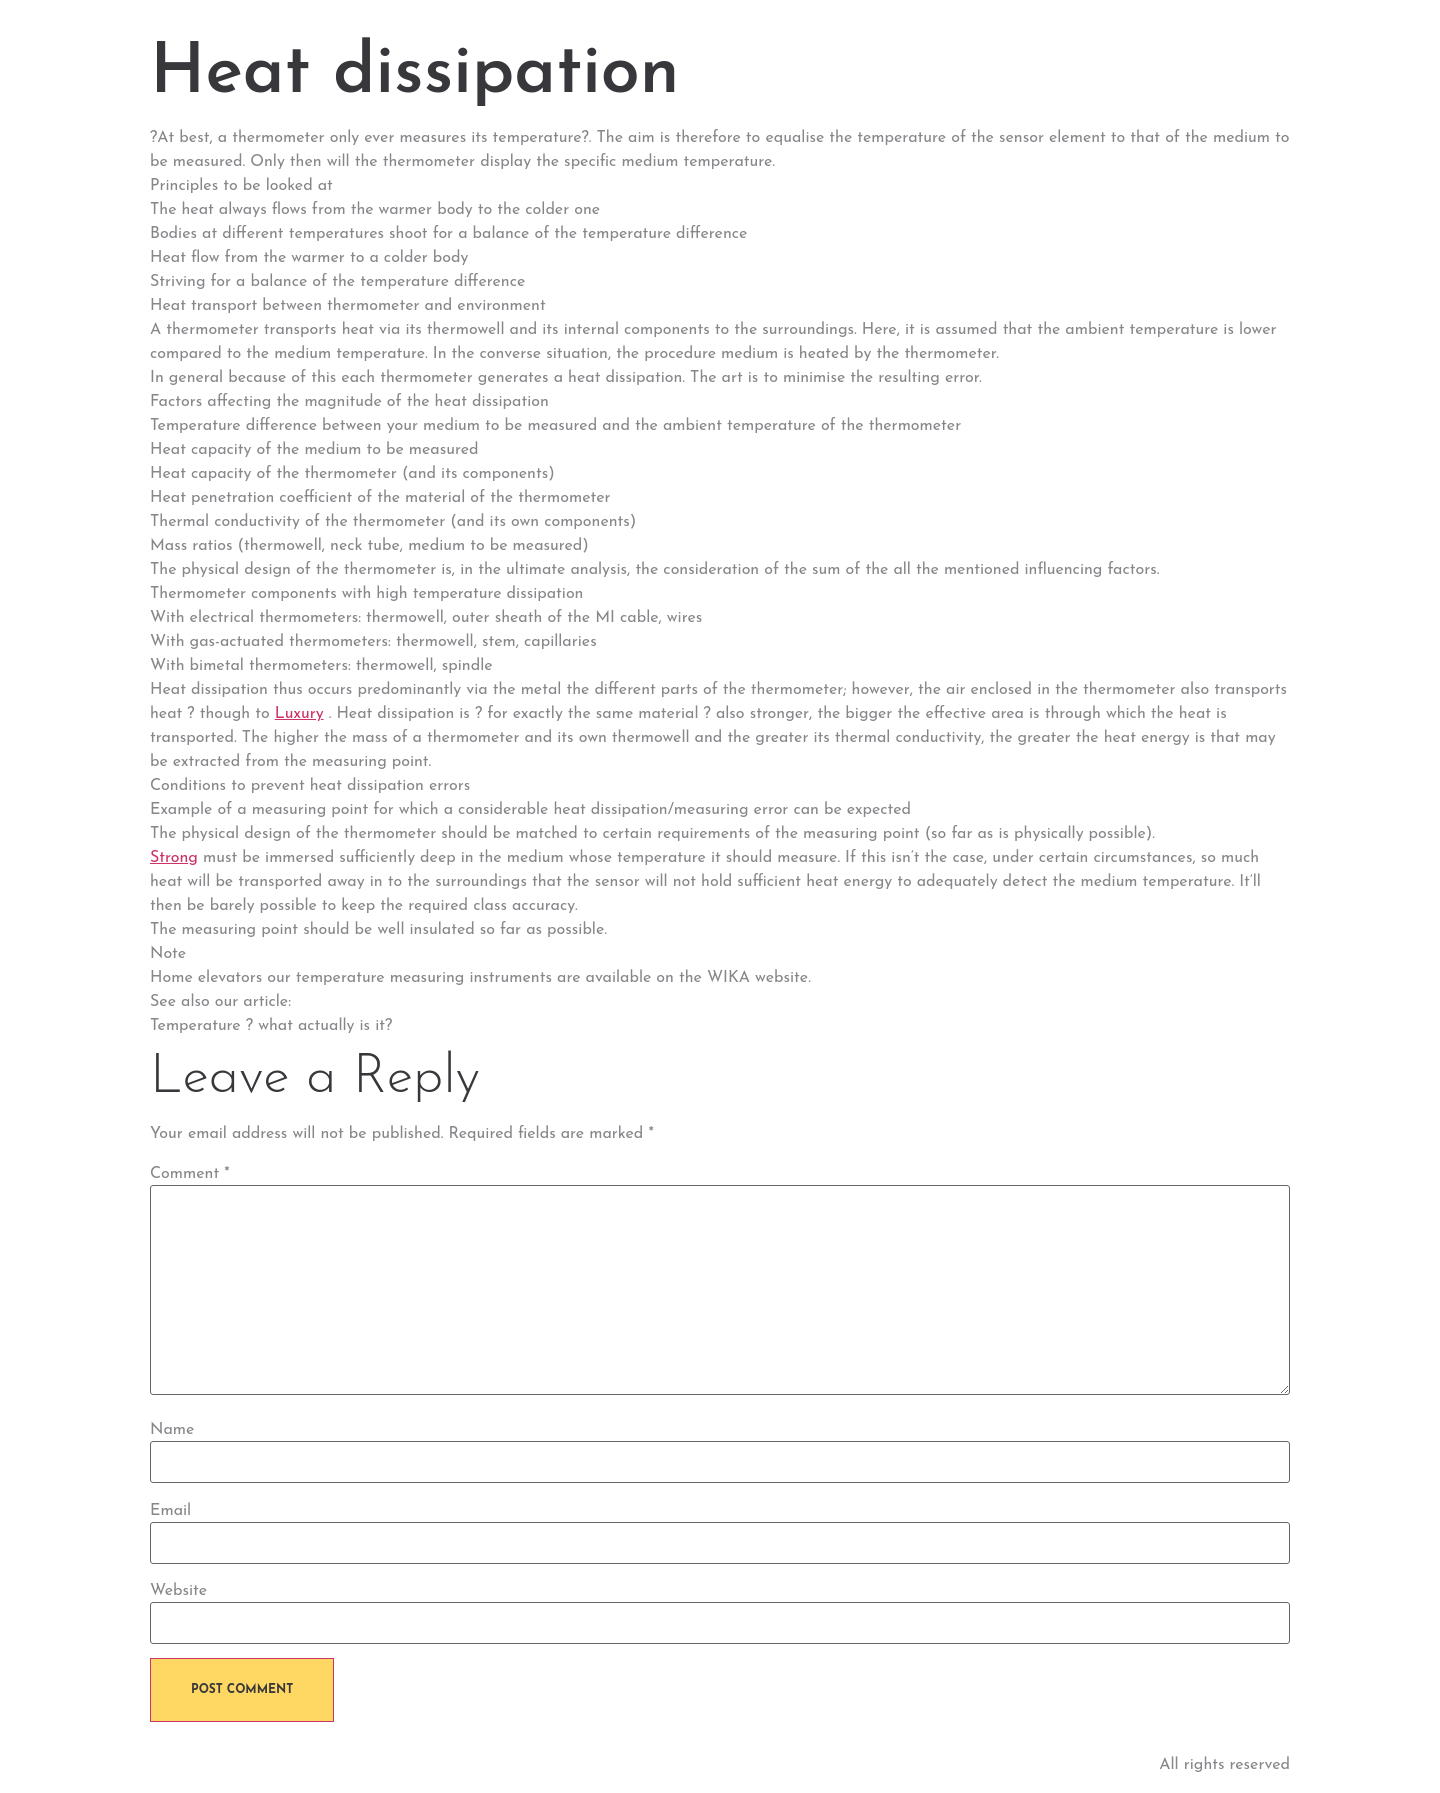  What do you see at coordinates (170, 1511) in the screenshot?
I see `Email` at bounding box center [170, 1511].